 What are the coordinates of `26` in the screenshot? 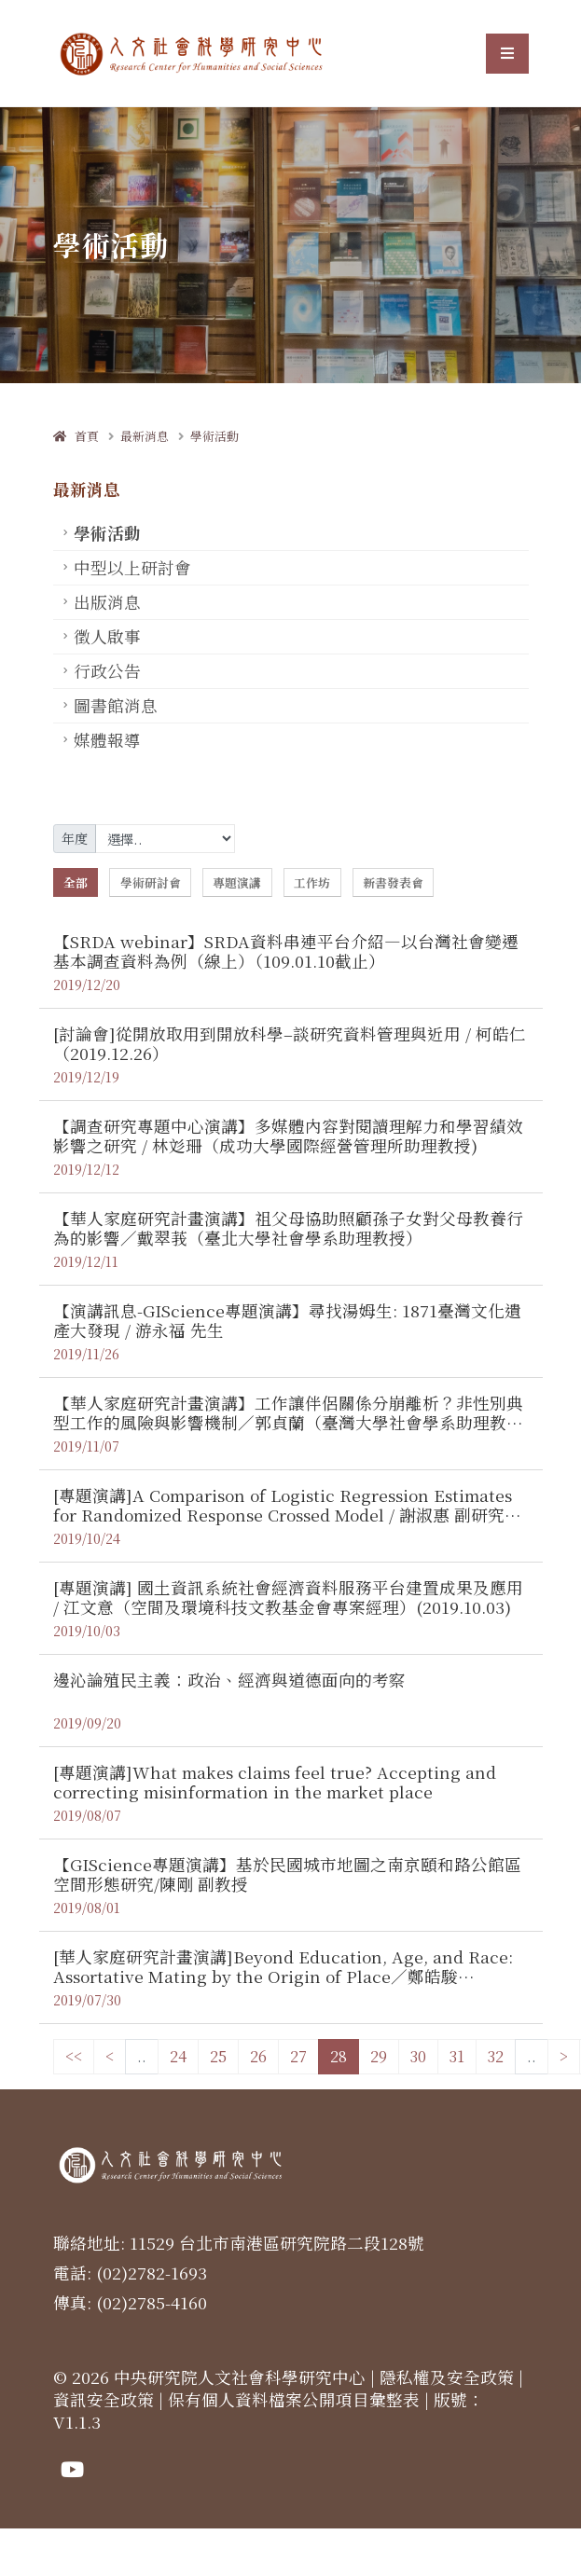 It's located at (258, 2056).